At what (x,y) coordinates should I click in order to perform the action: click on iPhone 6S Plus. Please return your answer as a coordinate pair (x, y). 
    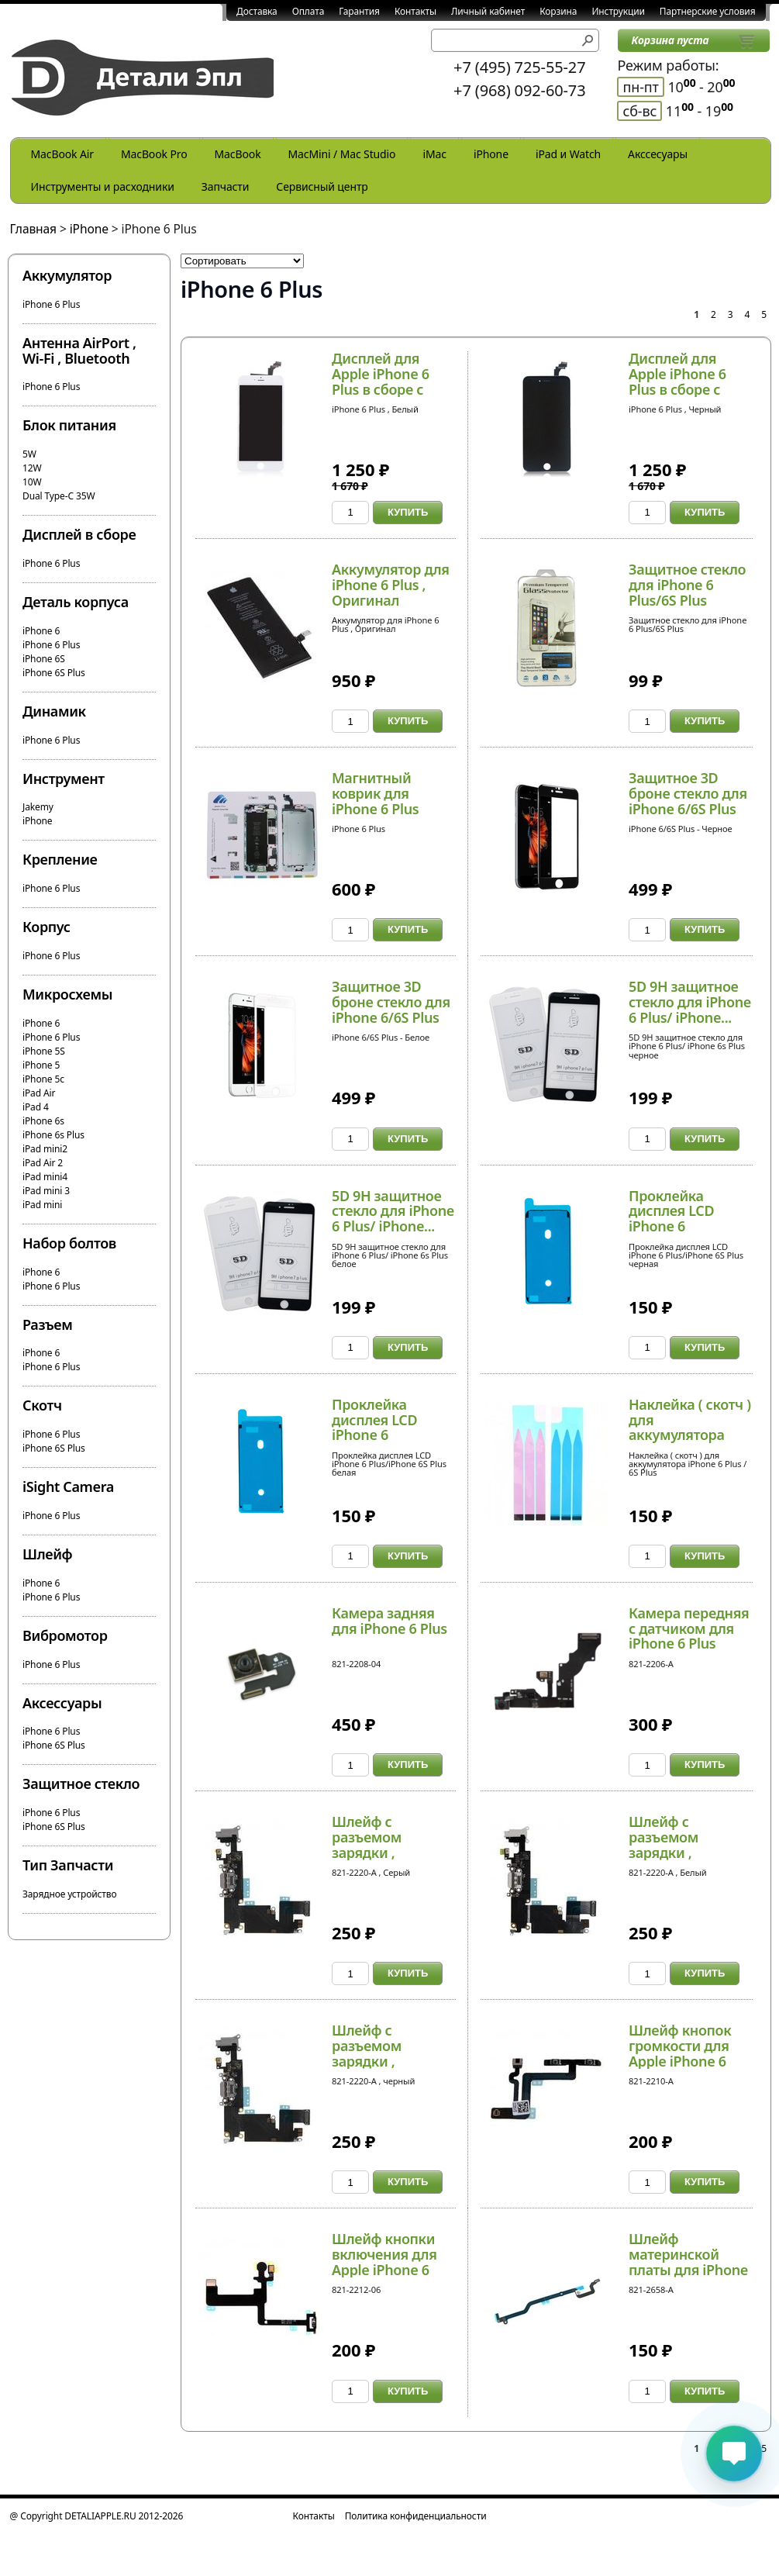
    Looking at the image, I should click on (53, 672).